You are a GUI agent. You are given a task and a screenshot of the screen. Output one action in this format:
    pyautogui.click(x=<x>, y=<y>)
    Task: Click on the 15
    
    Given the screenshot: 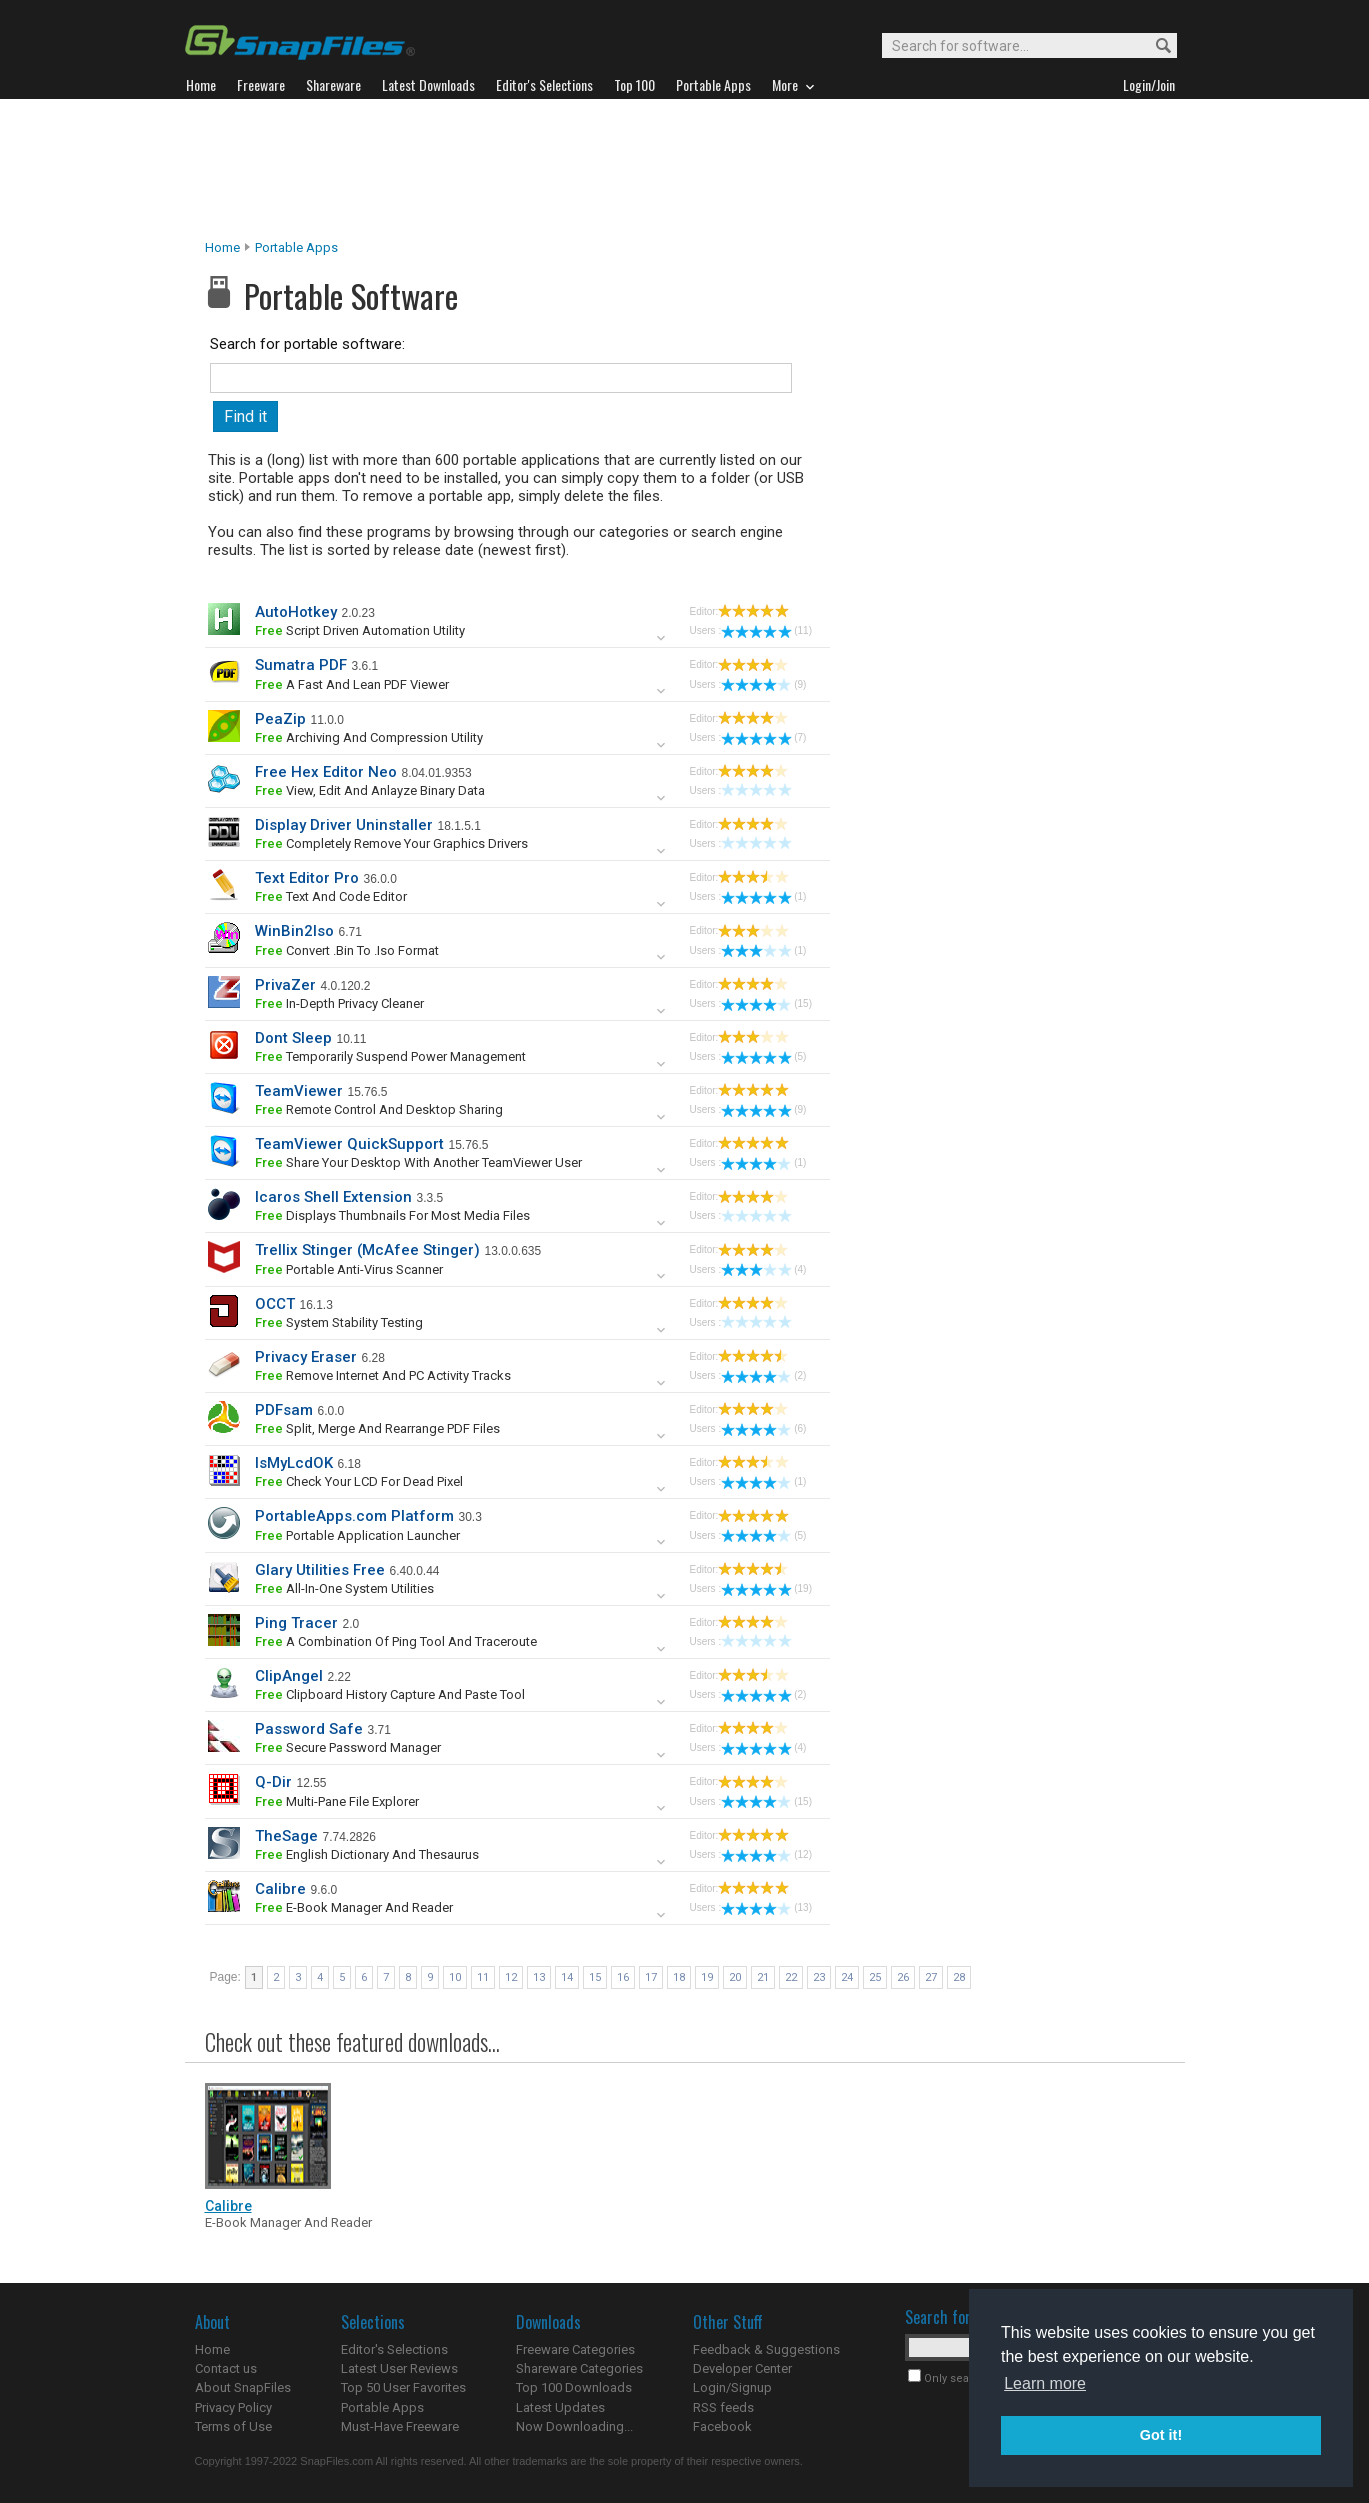 What is the action you would take?
    pyautogui.click(x=595, y=1977)
    